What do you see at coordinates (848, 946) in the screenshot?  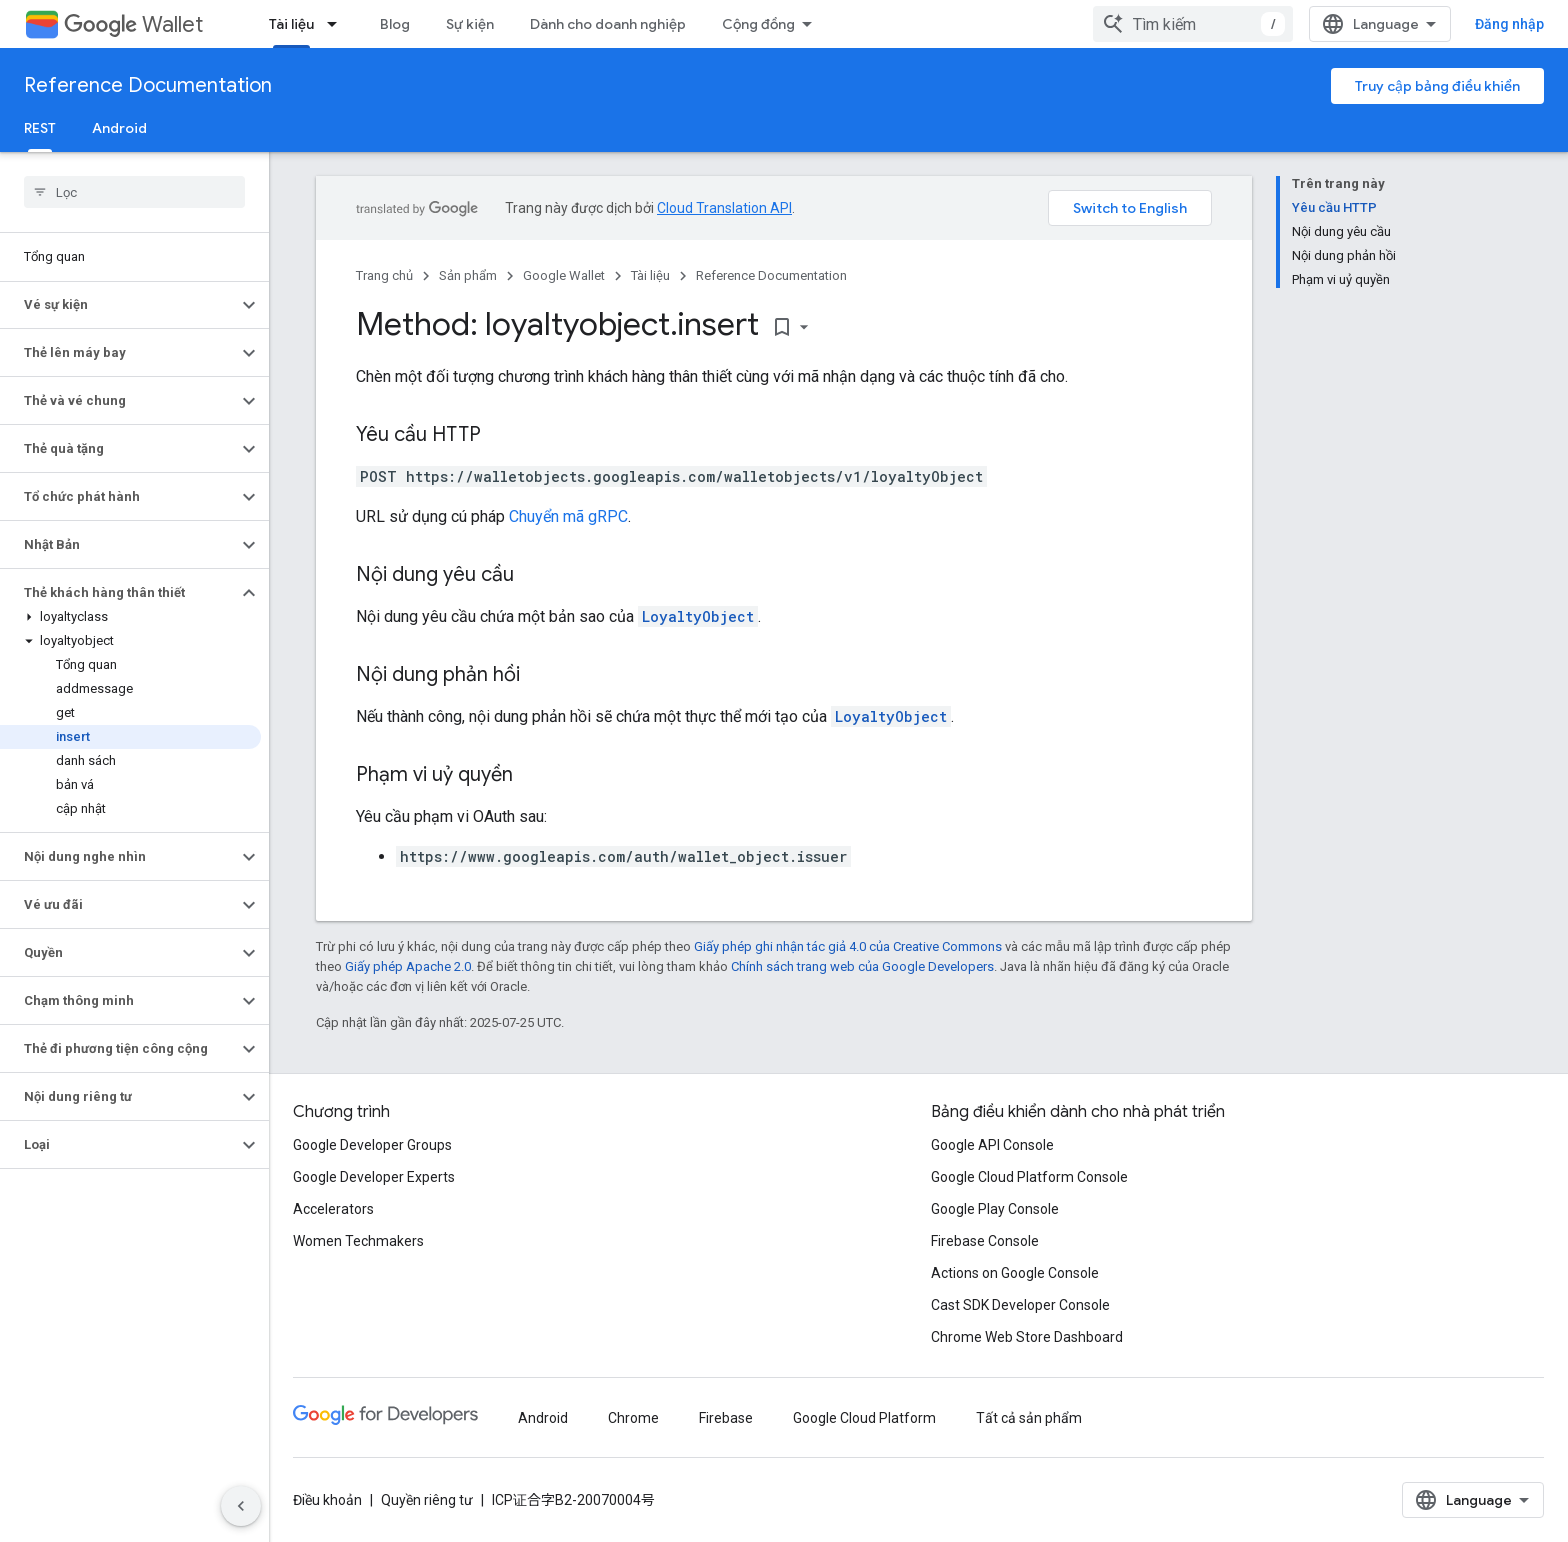 I see `Giấy phép ghi nhận tác giả 4.0 của Creative Commons` at bounding box center [848, 946].